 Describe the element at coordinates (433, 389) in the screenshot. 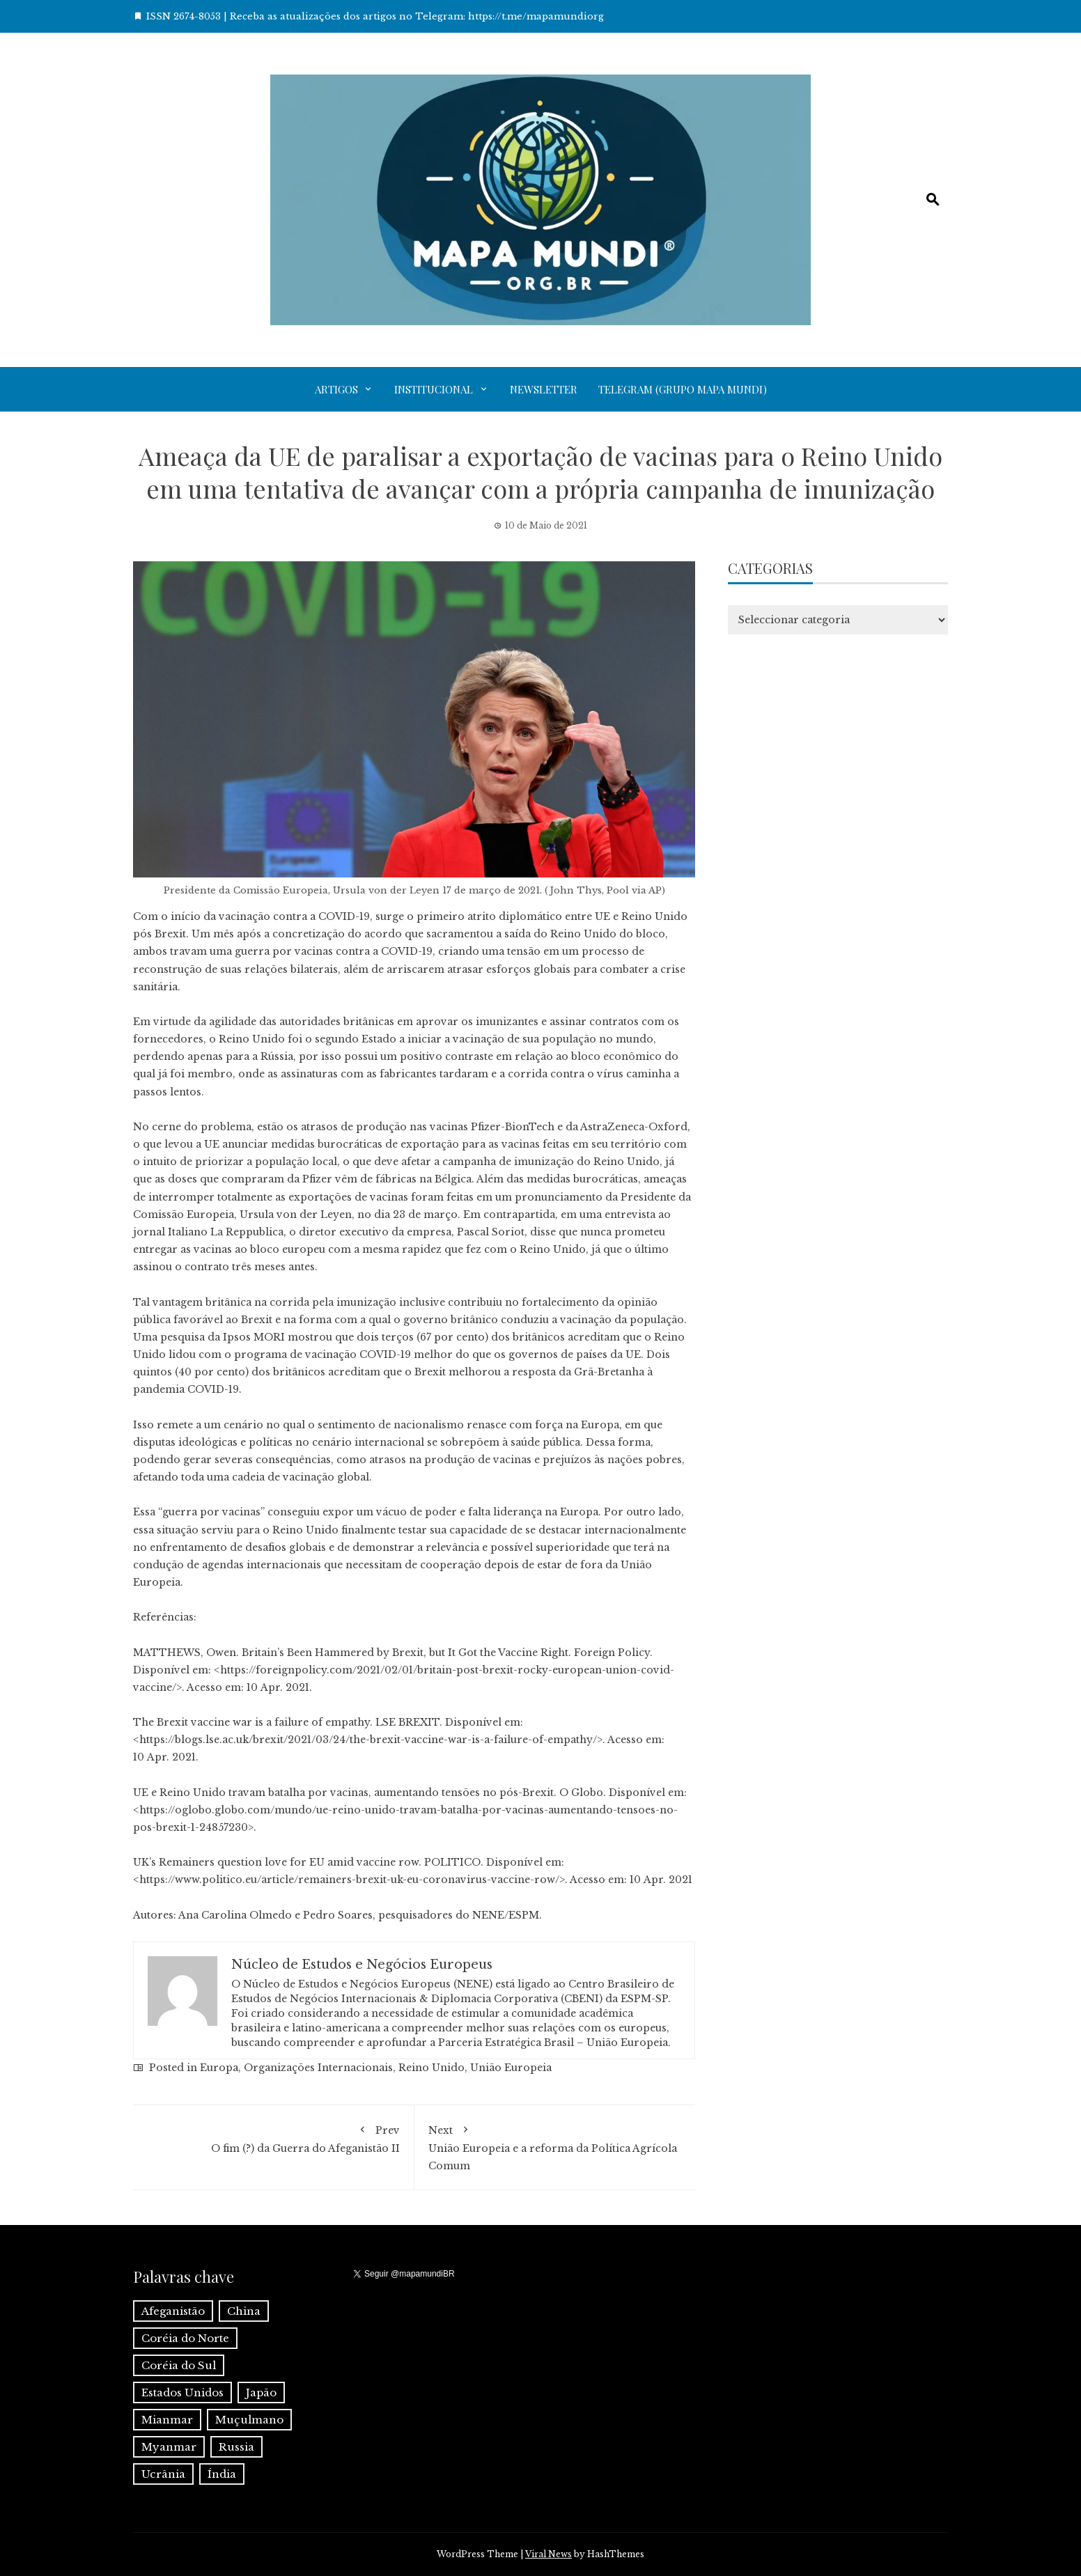

I see `Institucional` at that location.